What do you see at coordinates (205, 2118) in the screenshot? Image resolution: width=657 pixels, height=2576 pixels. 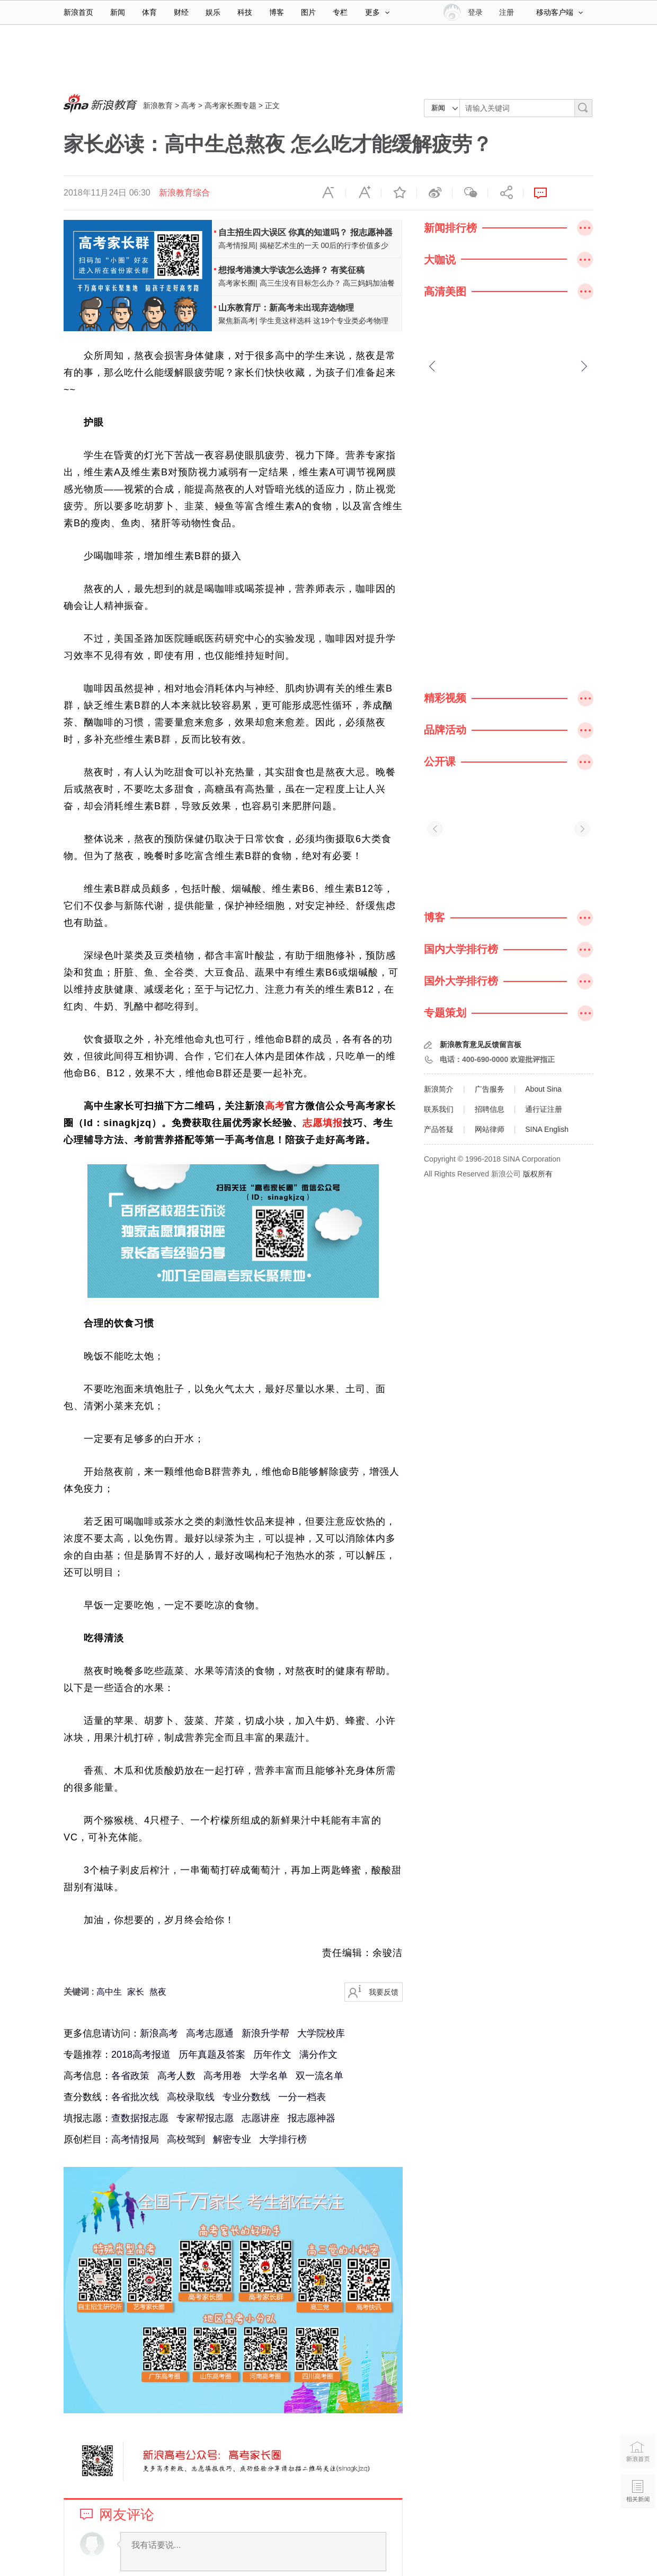 I see `专家帮报志愿` at bounding box center [205, 2118].